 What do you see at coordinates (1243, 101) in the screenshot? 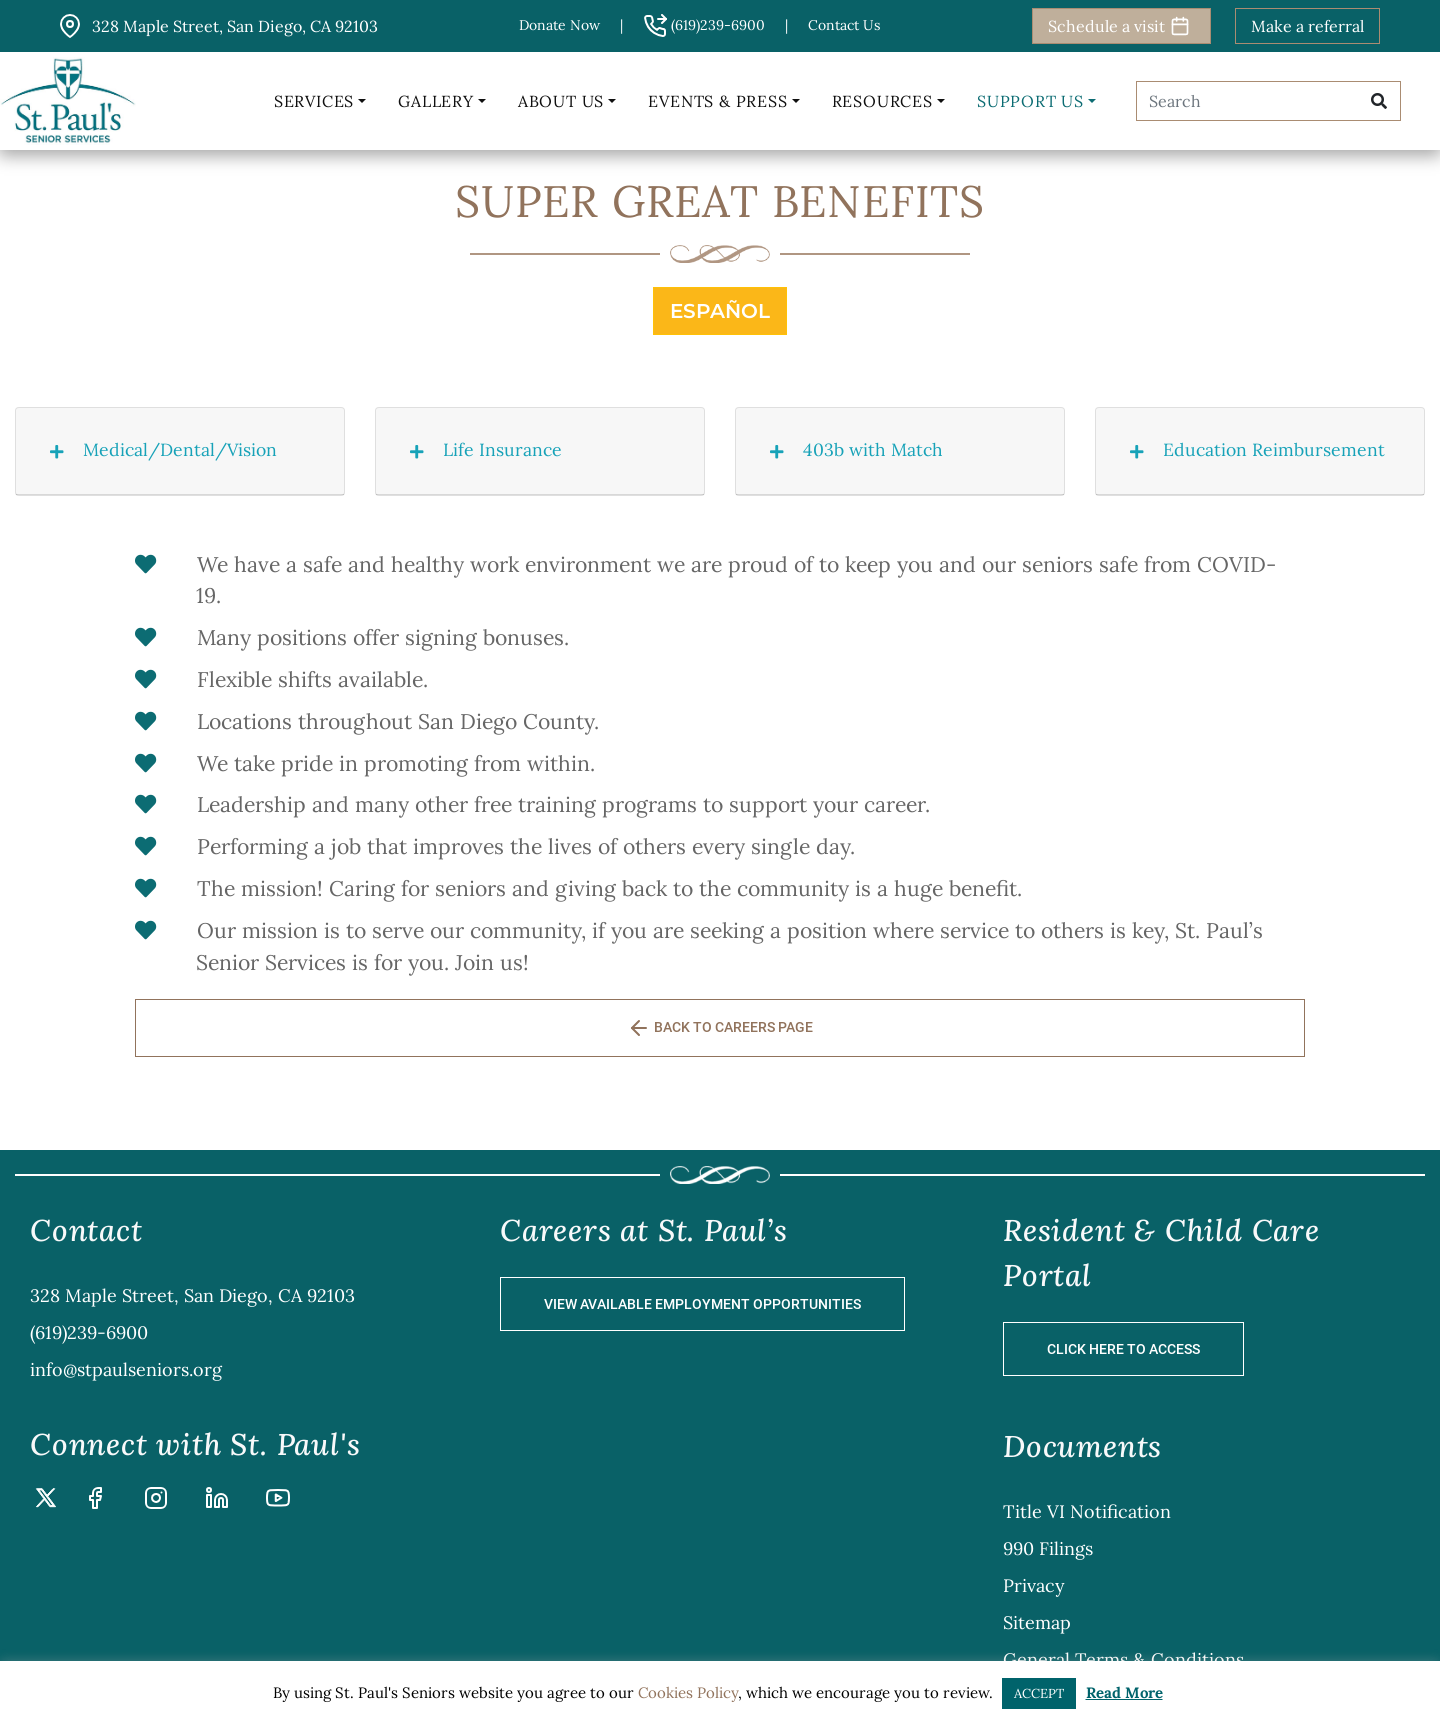
I see `[Search]` at bounding box center [1243, 101].